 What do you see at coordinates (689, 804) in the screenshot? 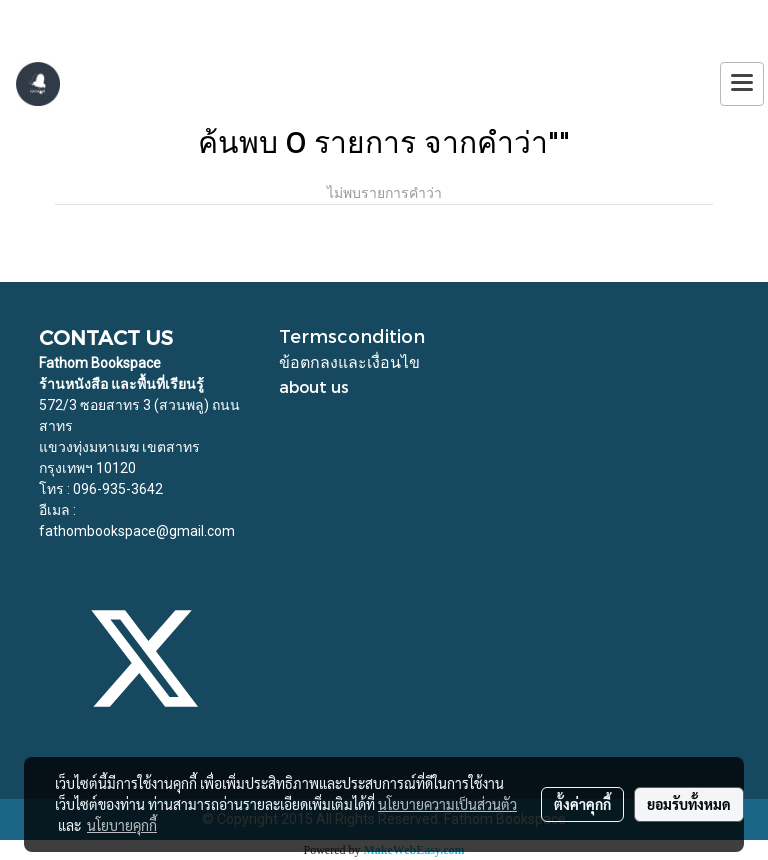
I see `ยอมรับทั้งหมด` at bounding box center [689, 804].